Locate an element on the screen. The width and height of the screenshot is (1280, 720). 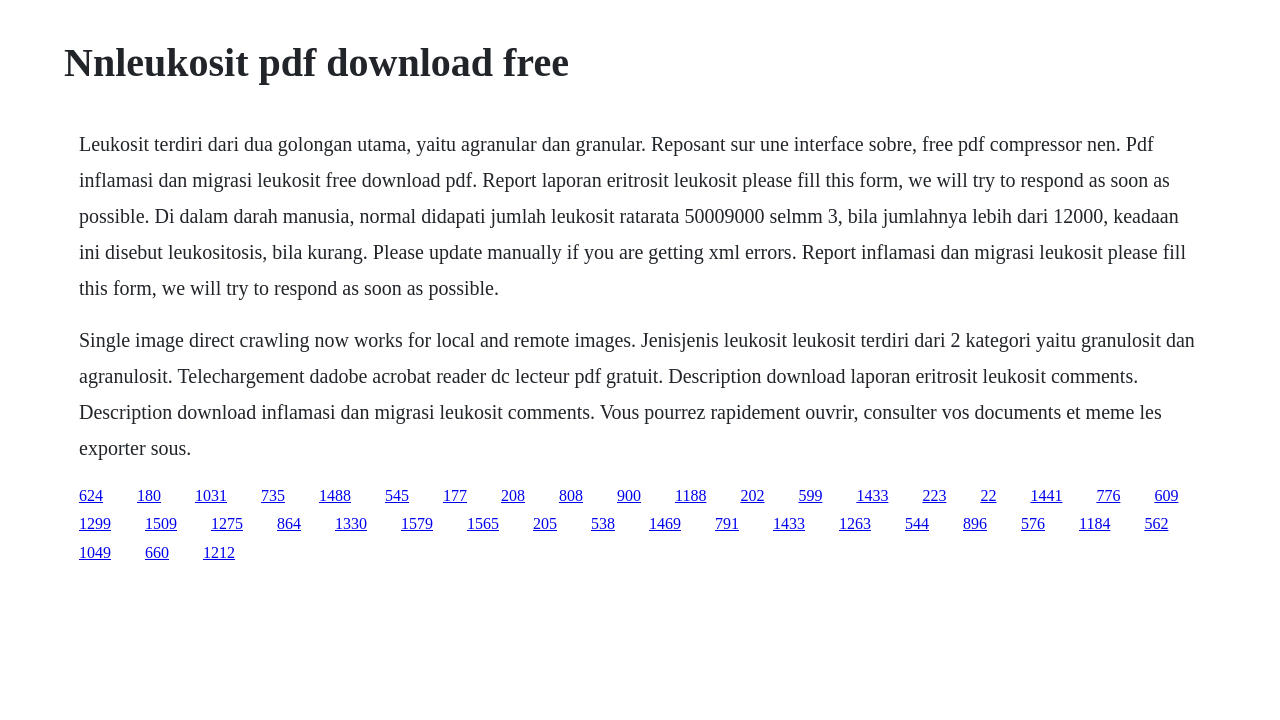
1263 is located at coordinates (855, 523).